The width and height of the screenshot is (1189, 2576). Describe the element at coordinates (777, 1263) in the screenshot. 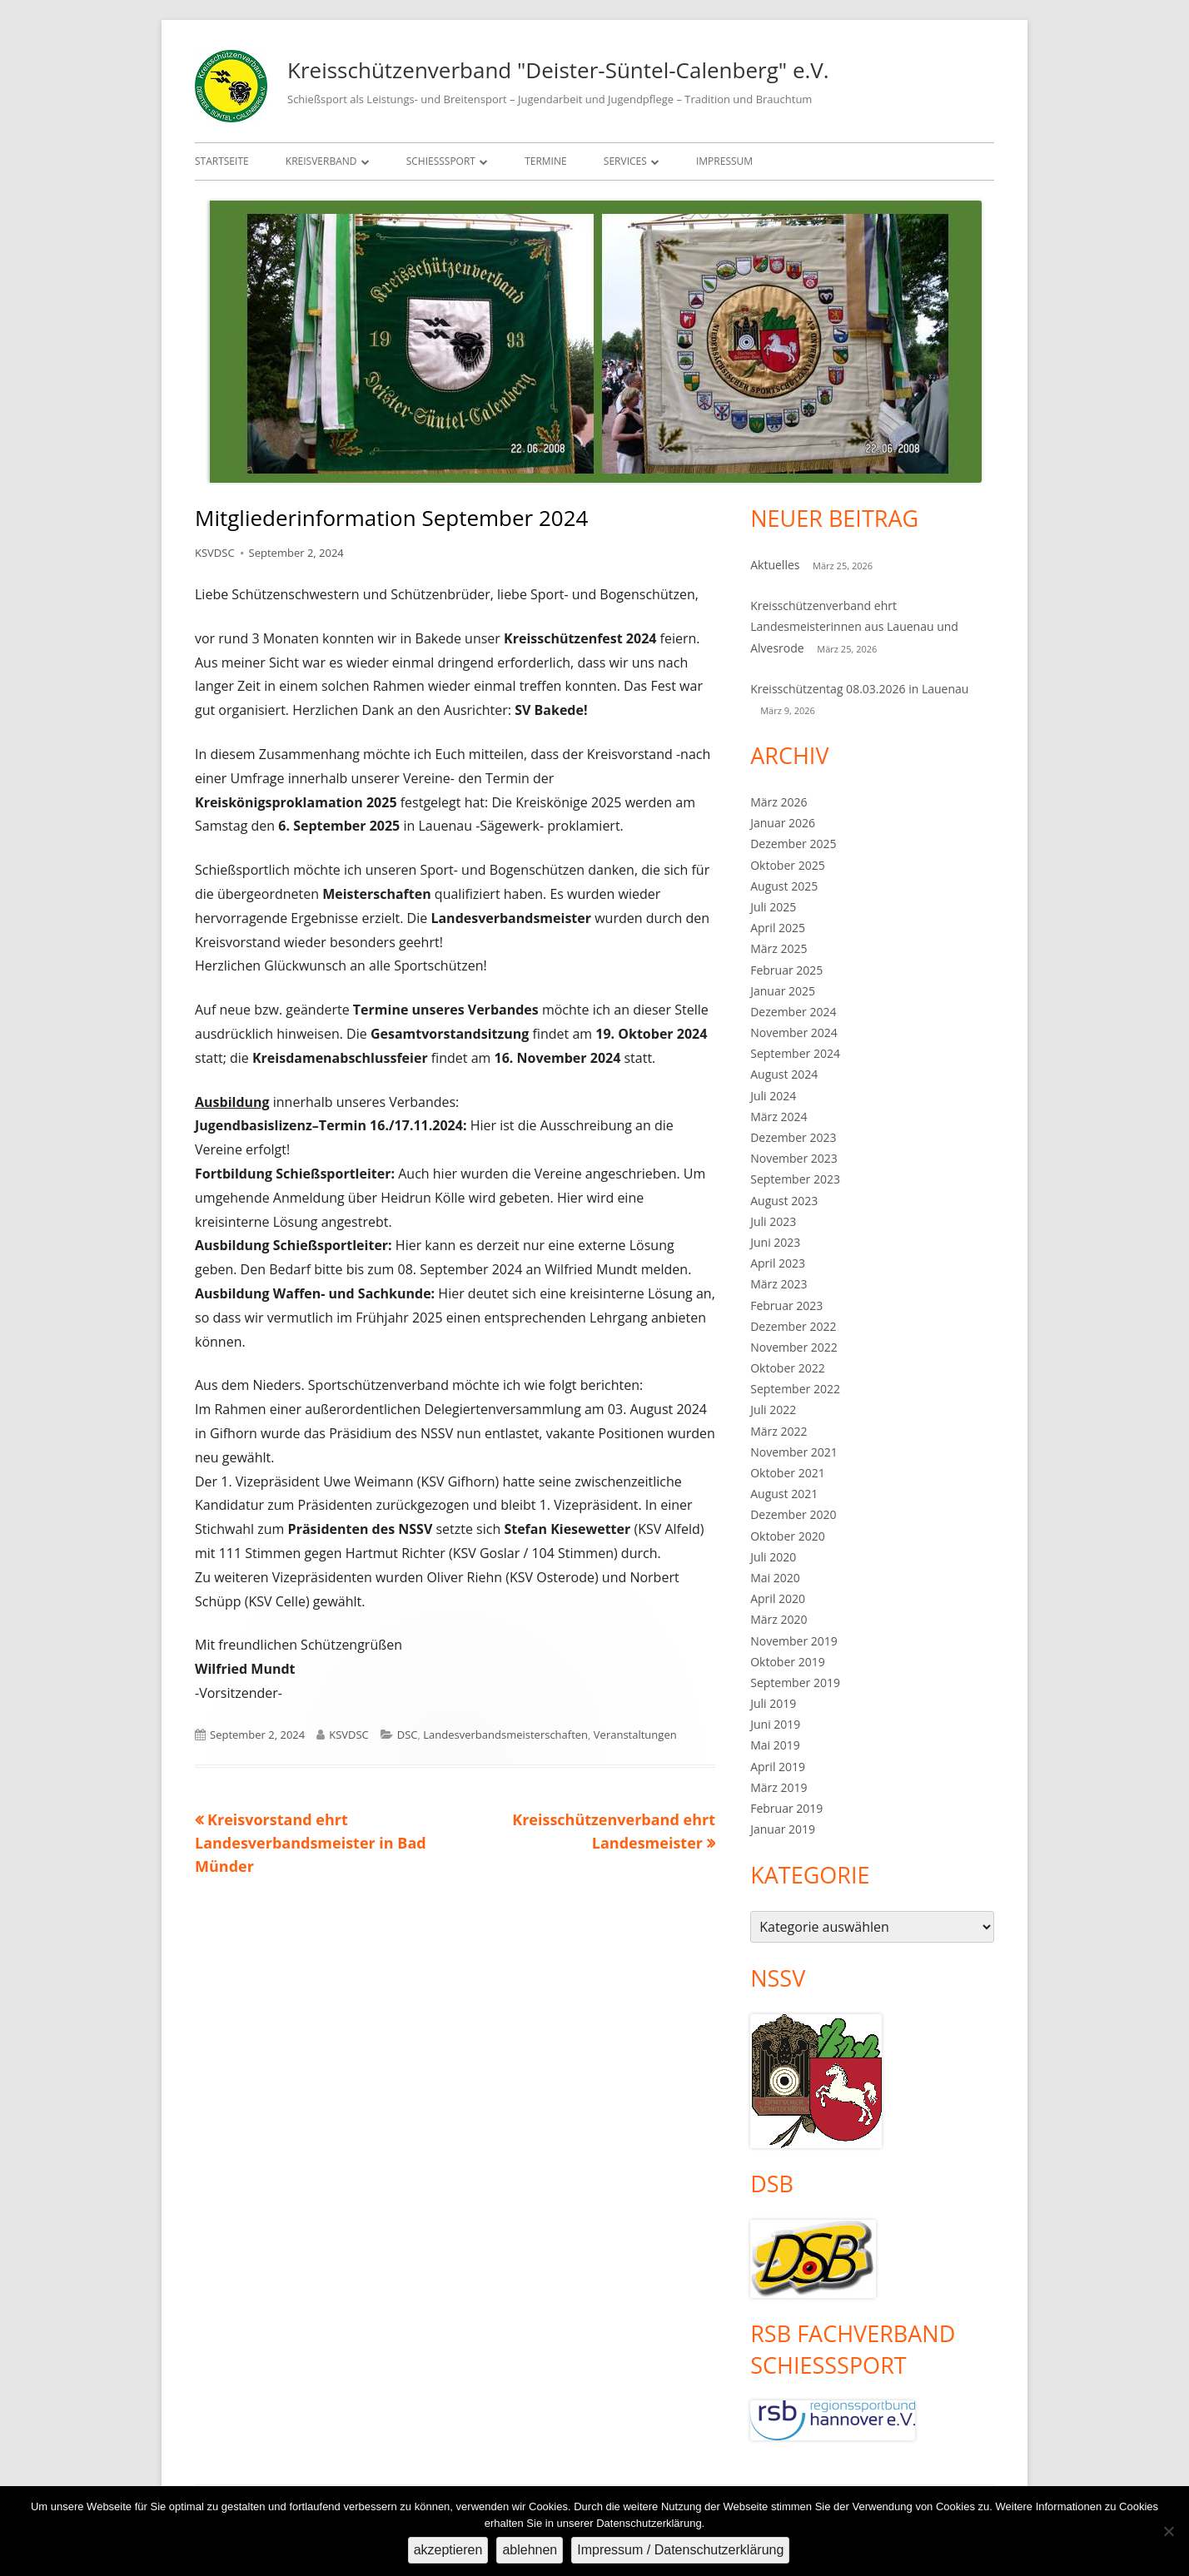

I see `April 2023` at that location.